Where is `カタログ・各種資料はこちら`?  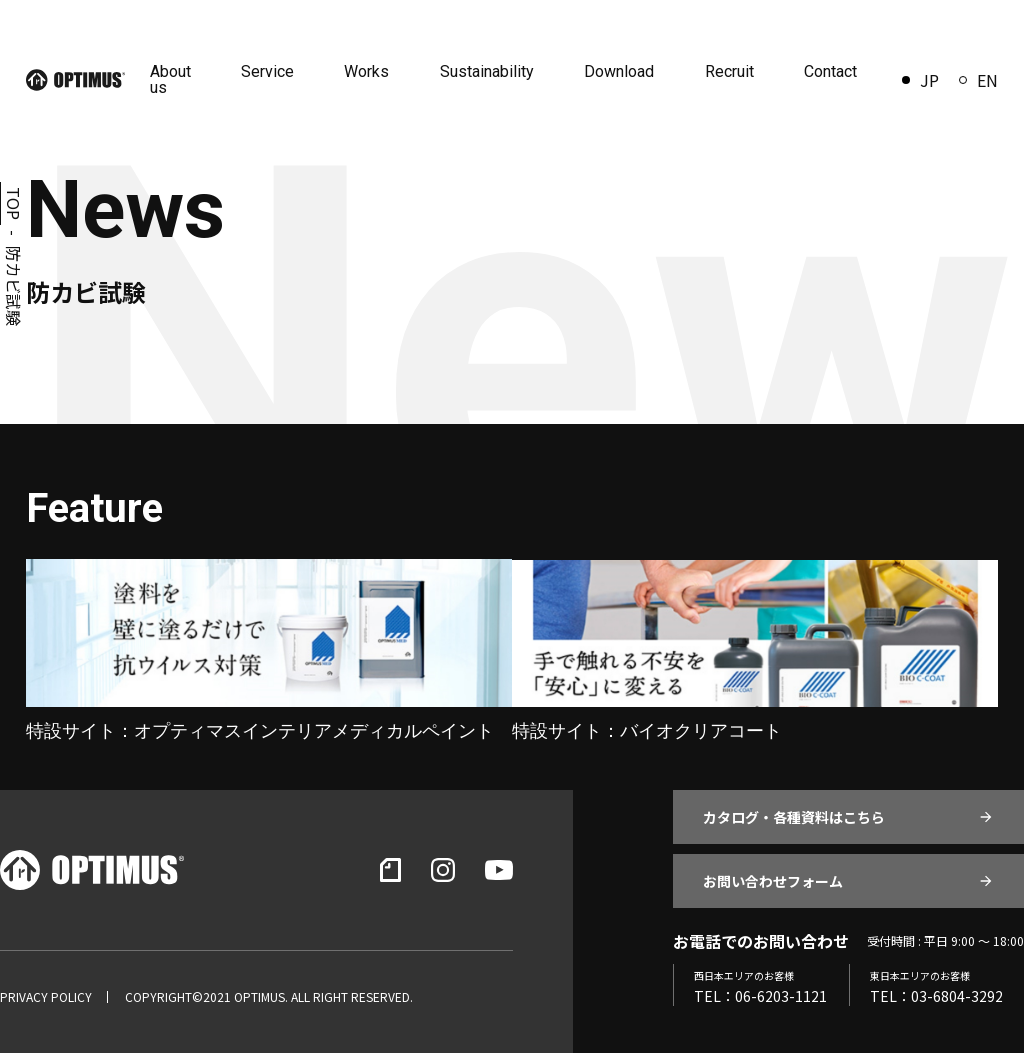
カタログ・各種資料はこちら is located at coordinates (794, 817).